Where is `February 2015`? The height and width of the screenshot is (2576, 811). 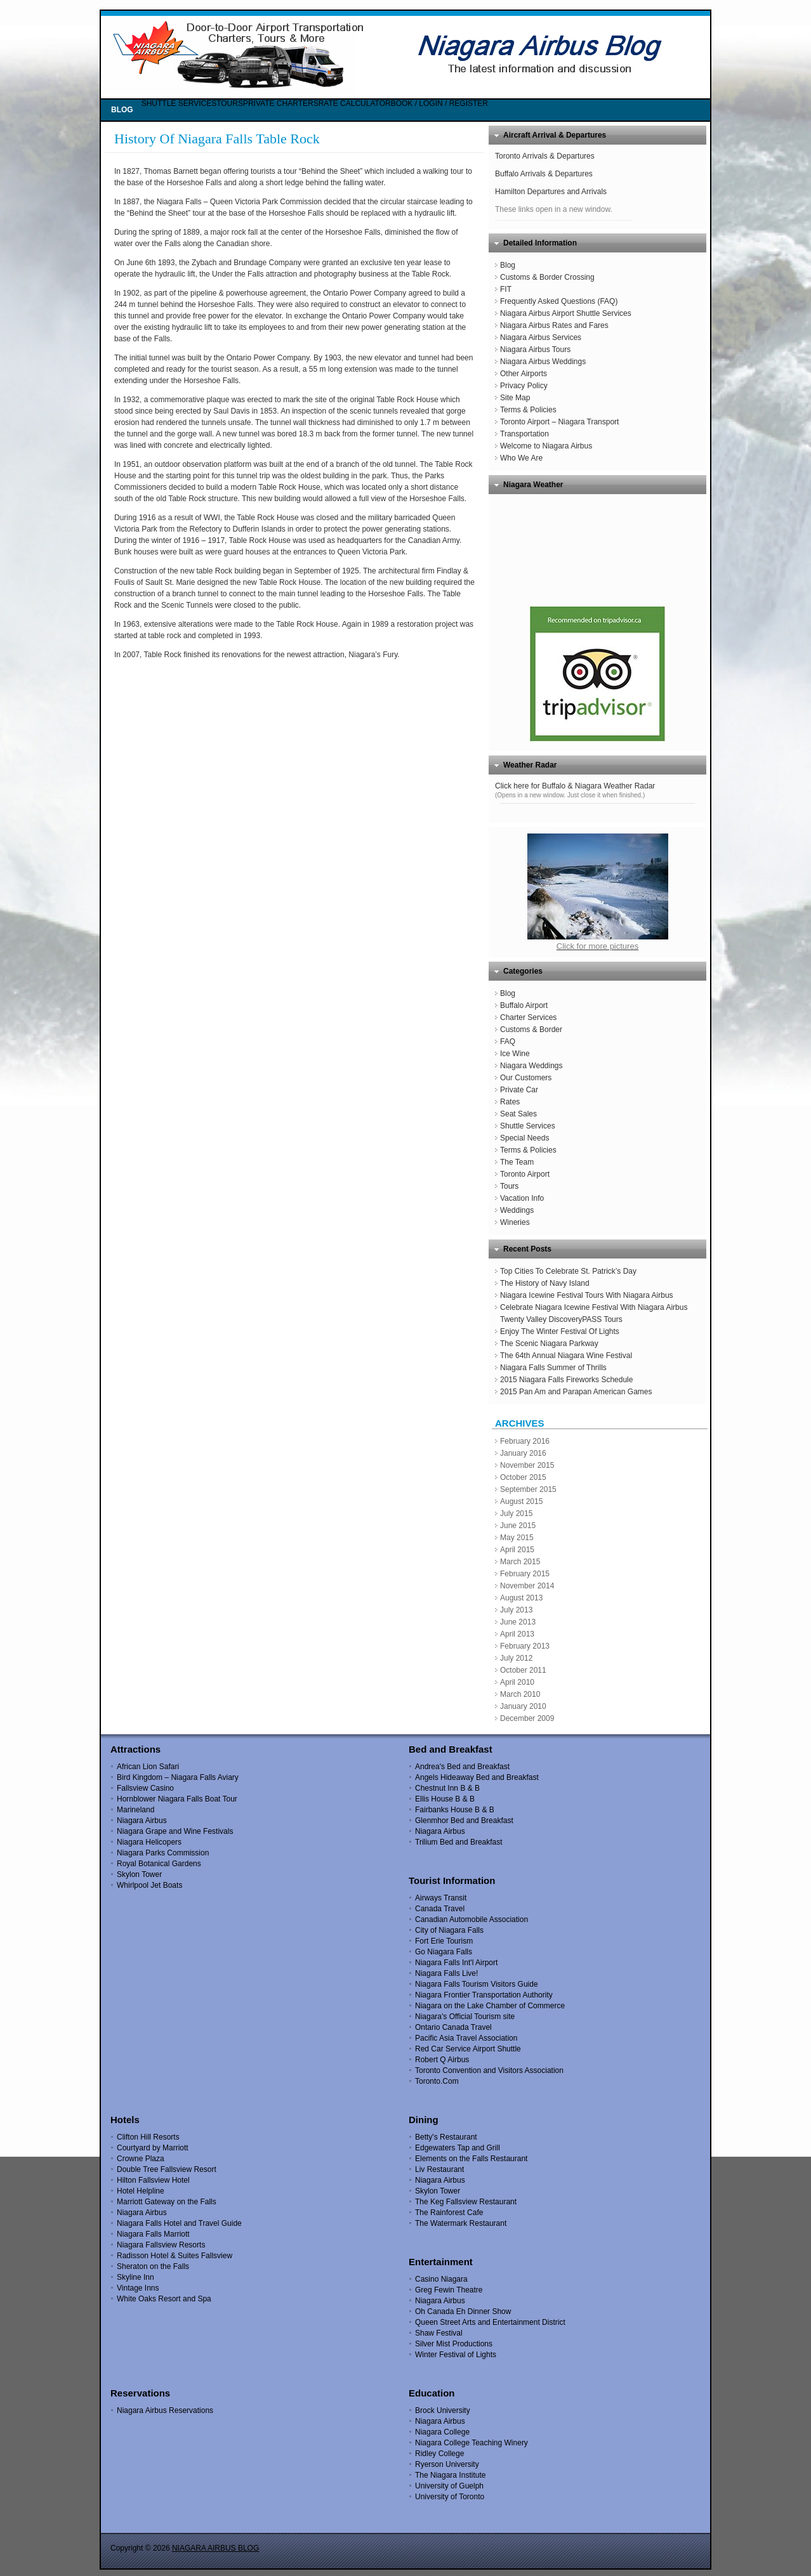 February 2015 is located at coordinates (525, 1573).